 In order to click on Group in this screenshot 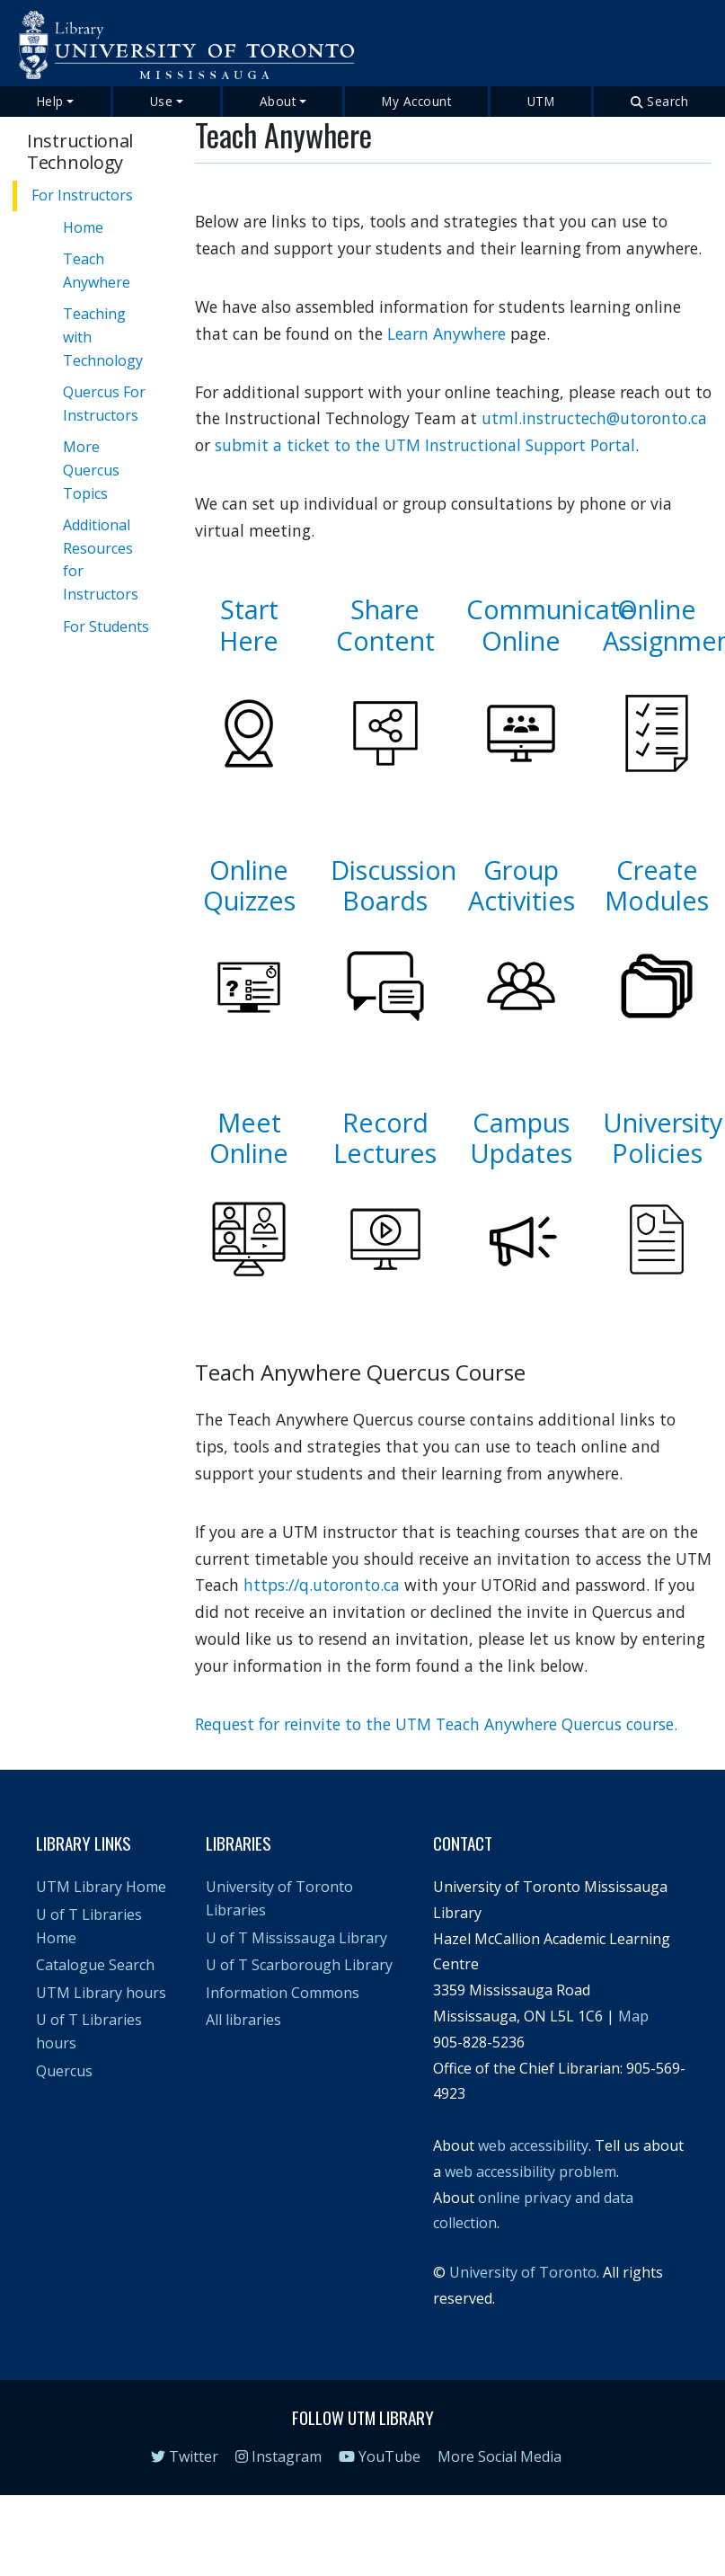, I will do `click(521, 869)`.